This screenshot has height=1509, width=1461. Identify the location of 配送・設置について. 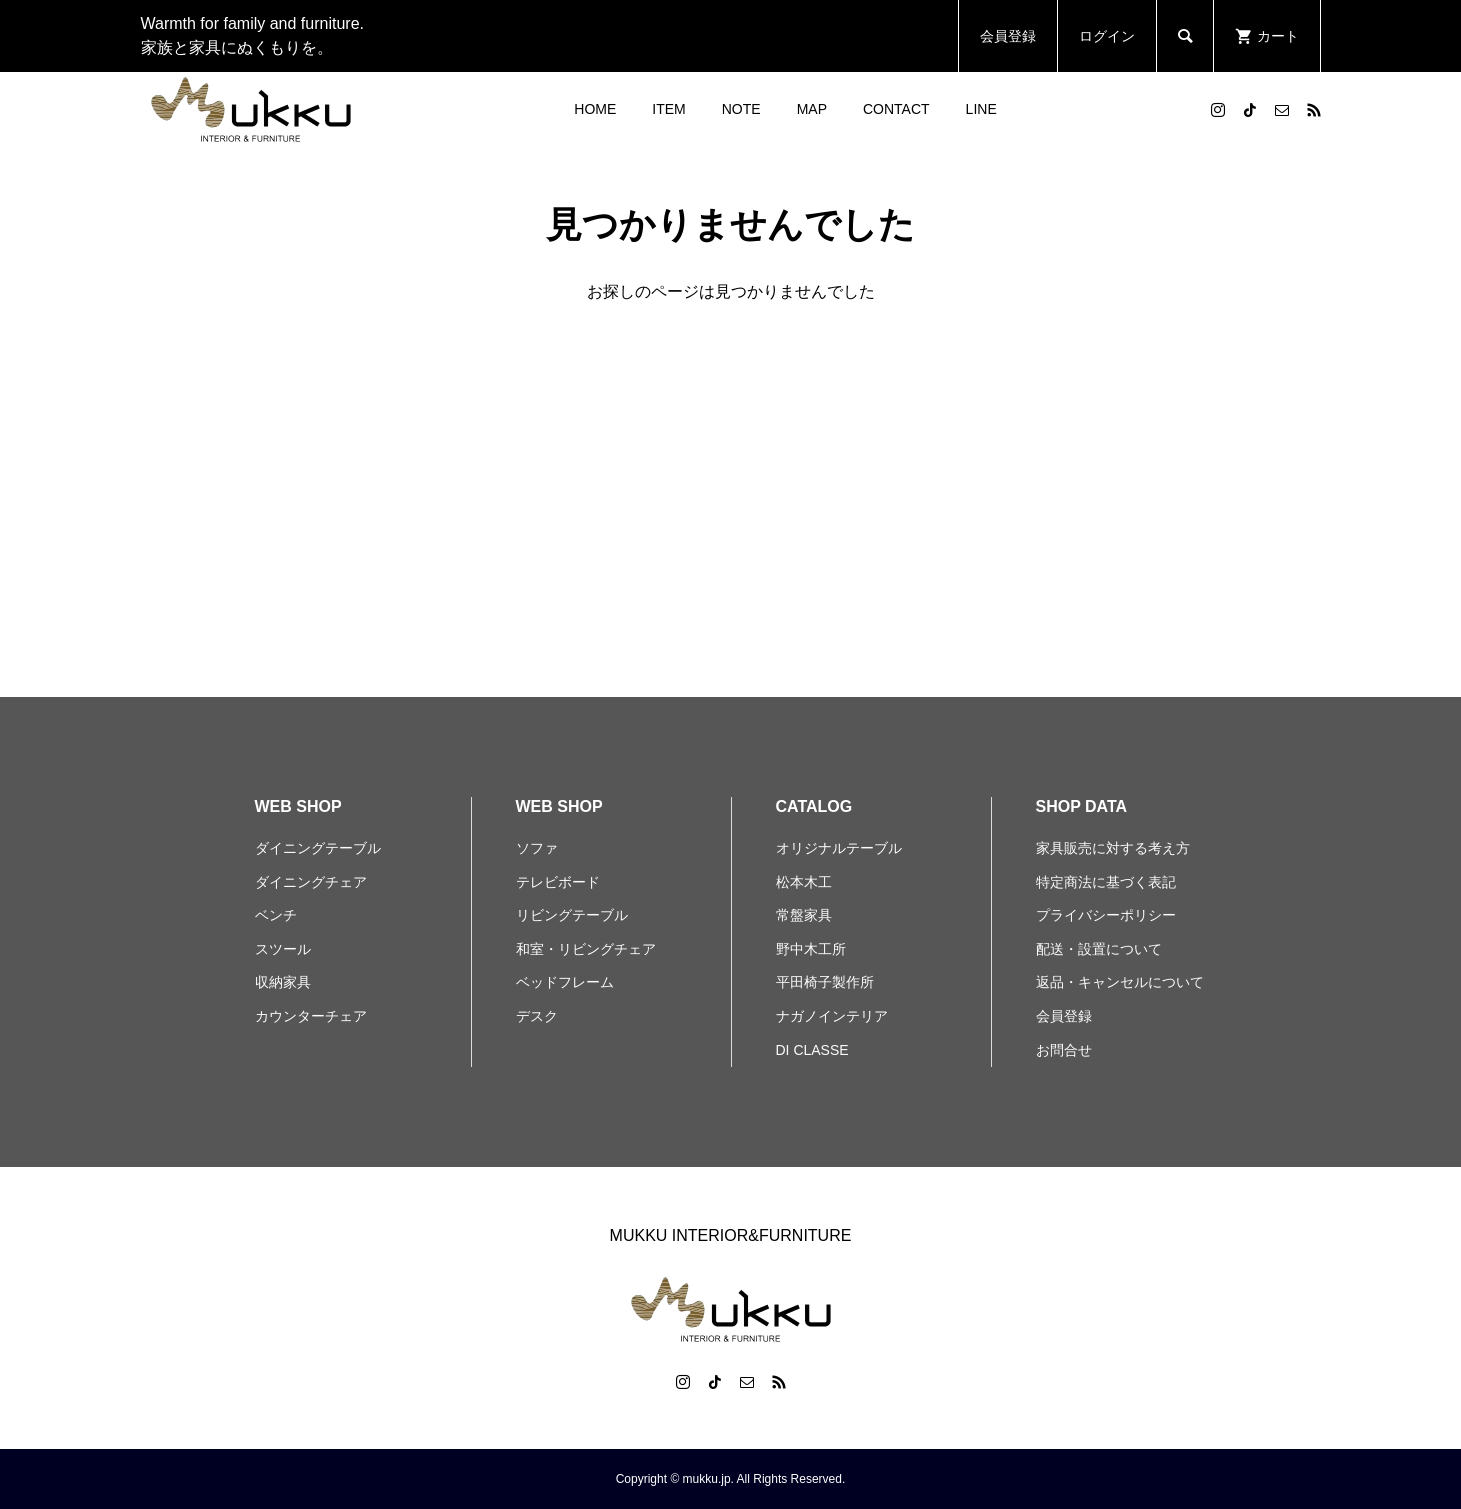
(1099, 949).